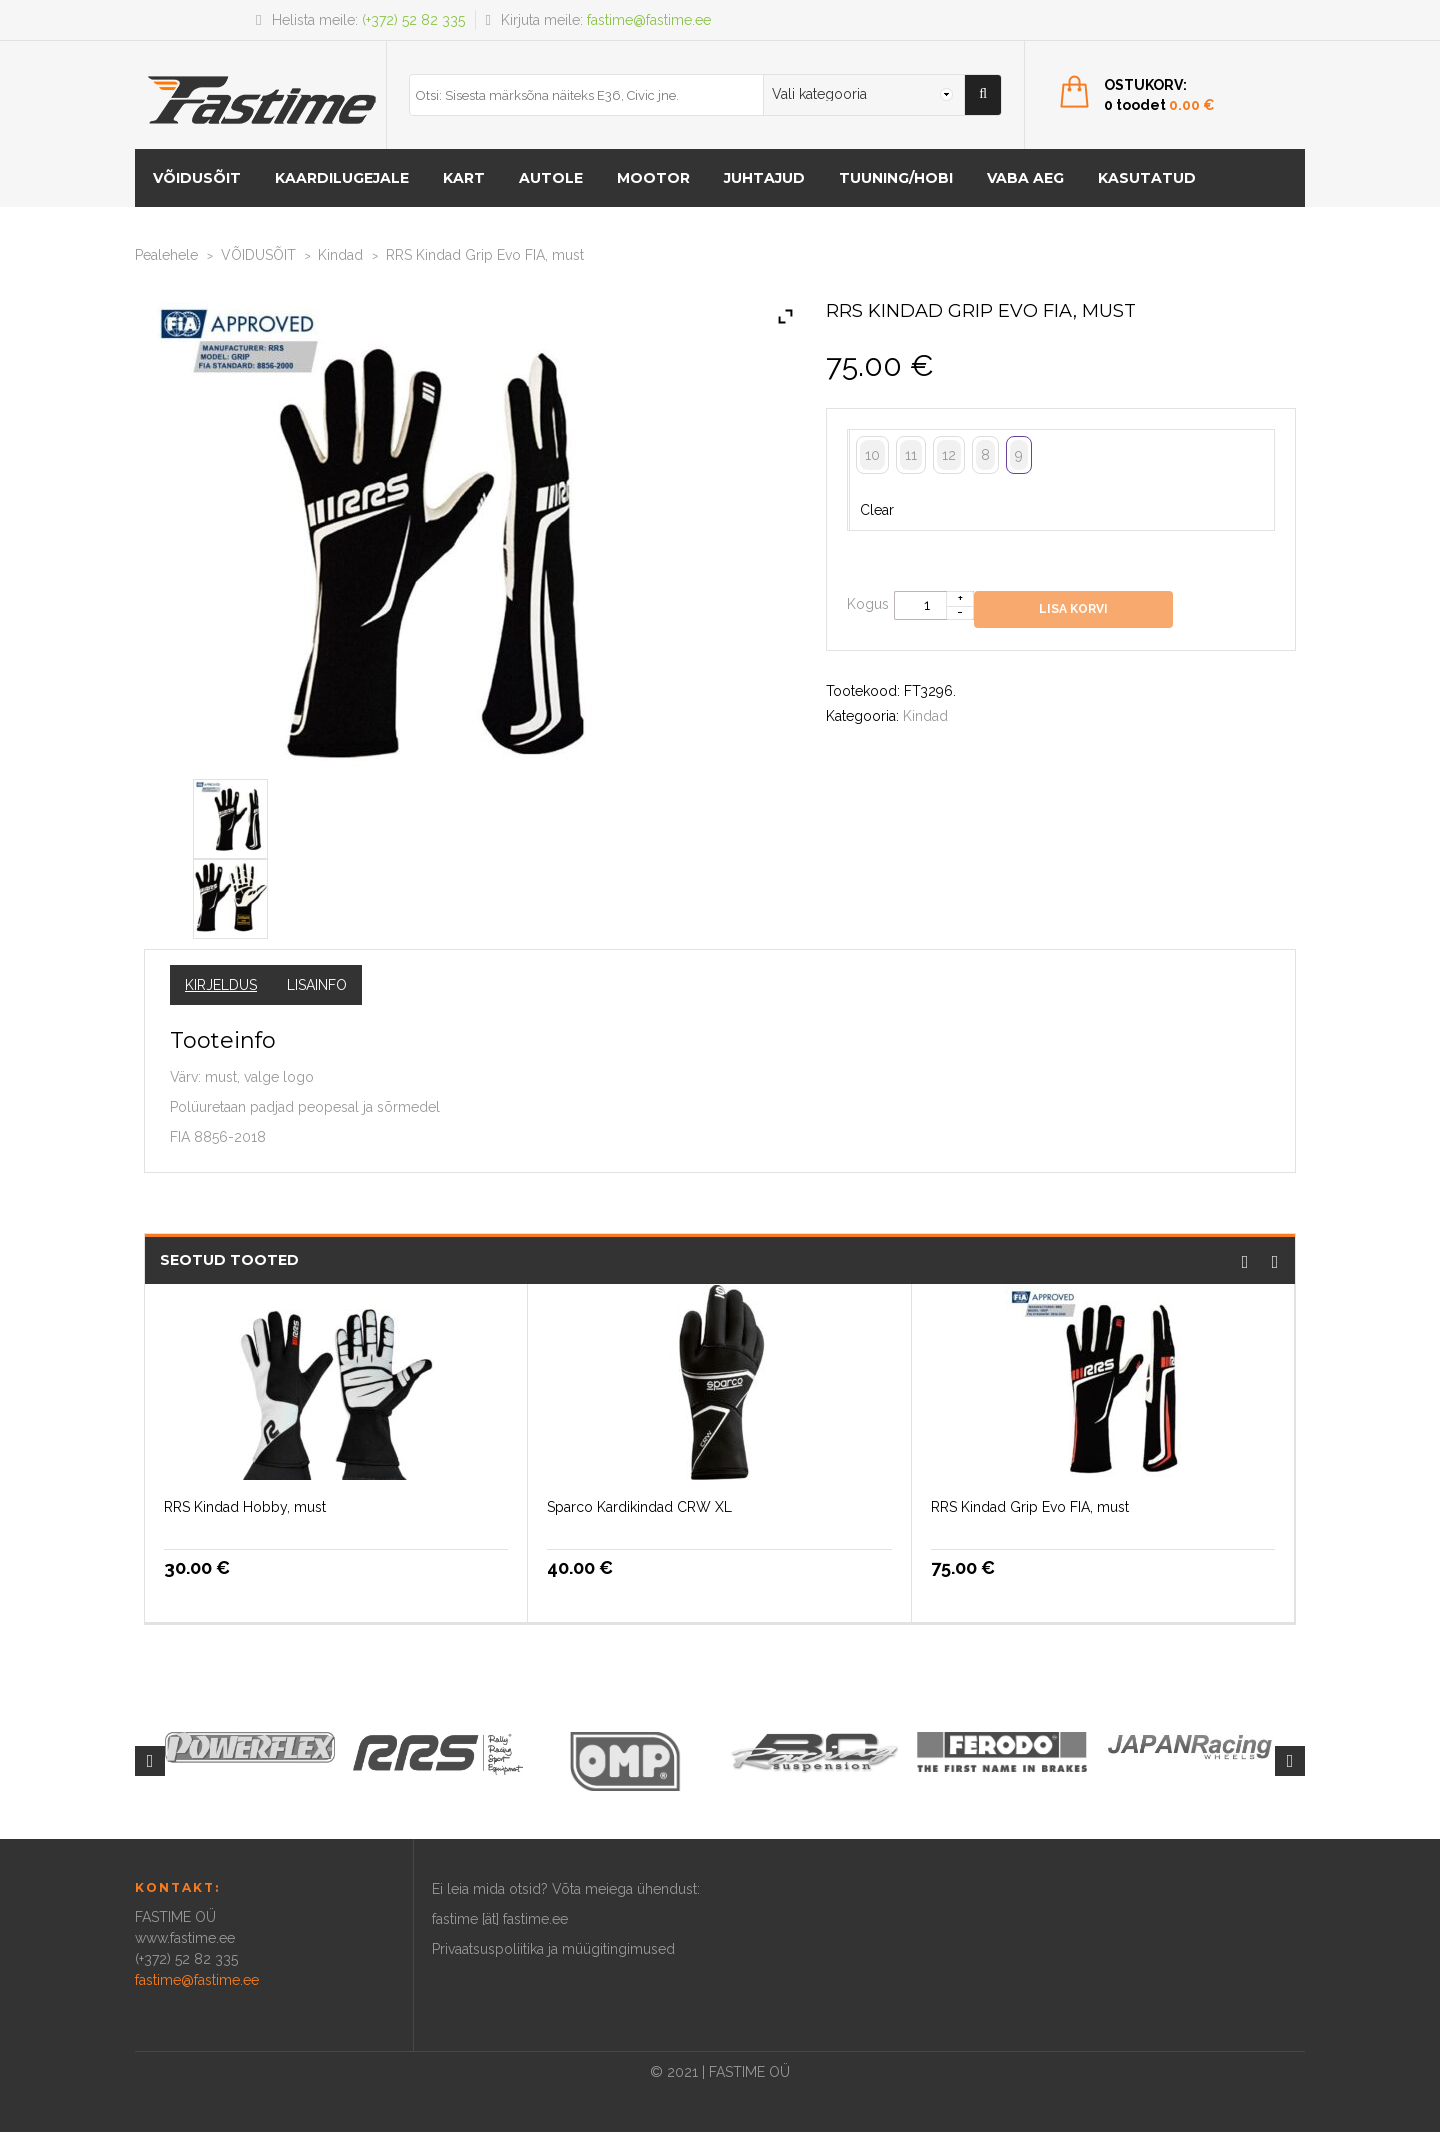 This screenshot has height=2132, width=1440. Describe the element at coordinates (649, 20) in the screenshot. I see `fastime@fastime.ee` at that location.